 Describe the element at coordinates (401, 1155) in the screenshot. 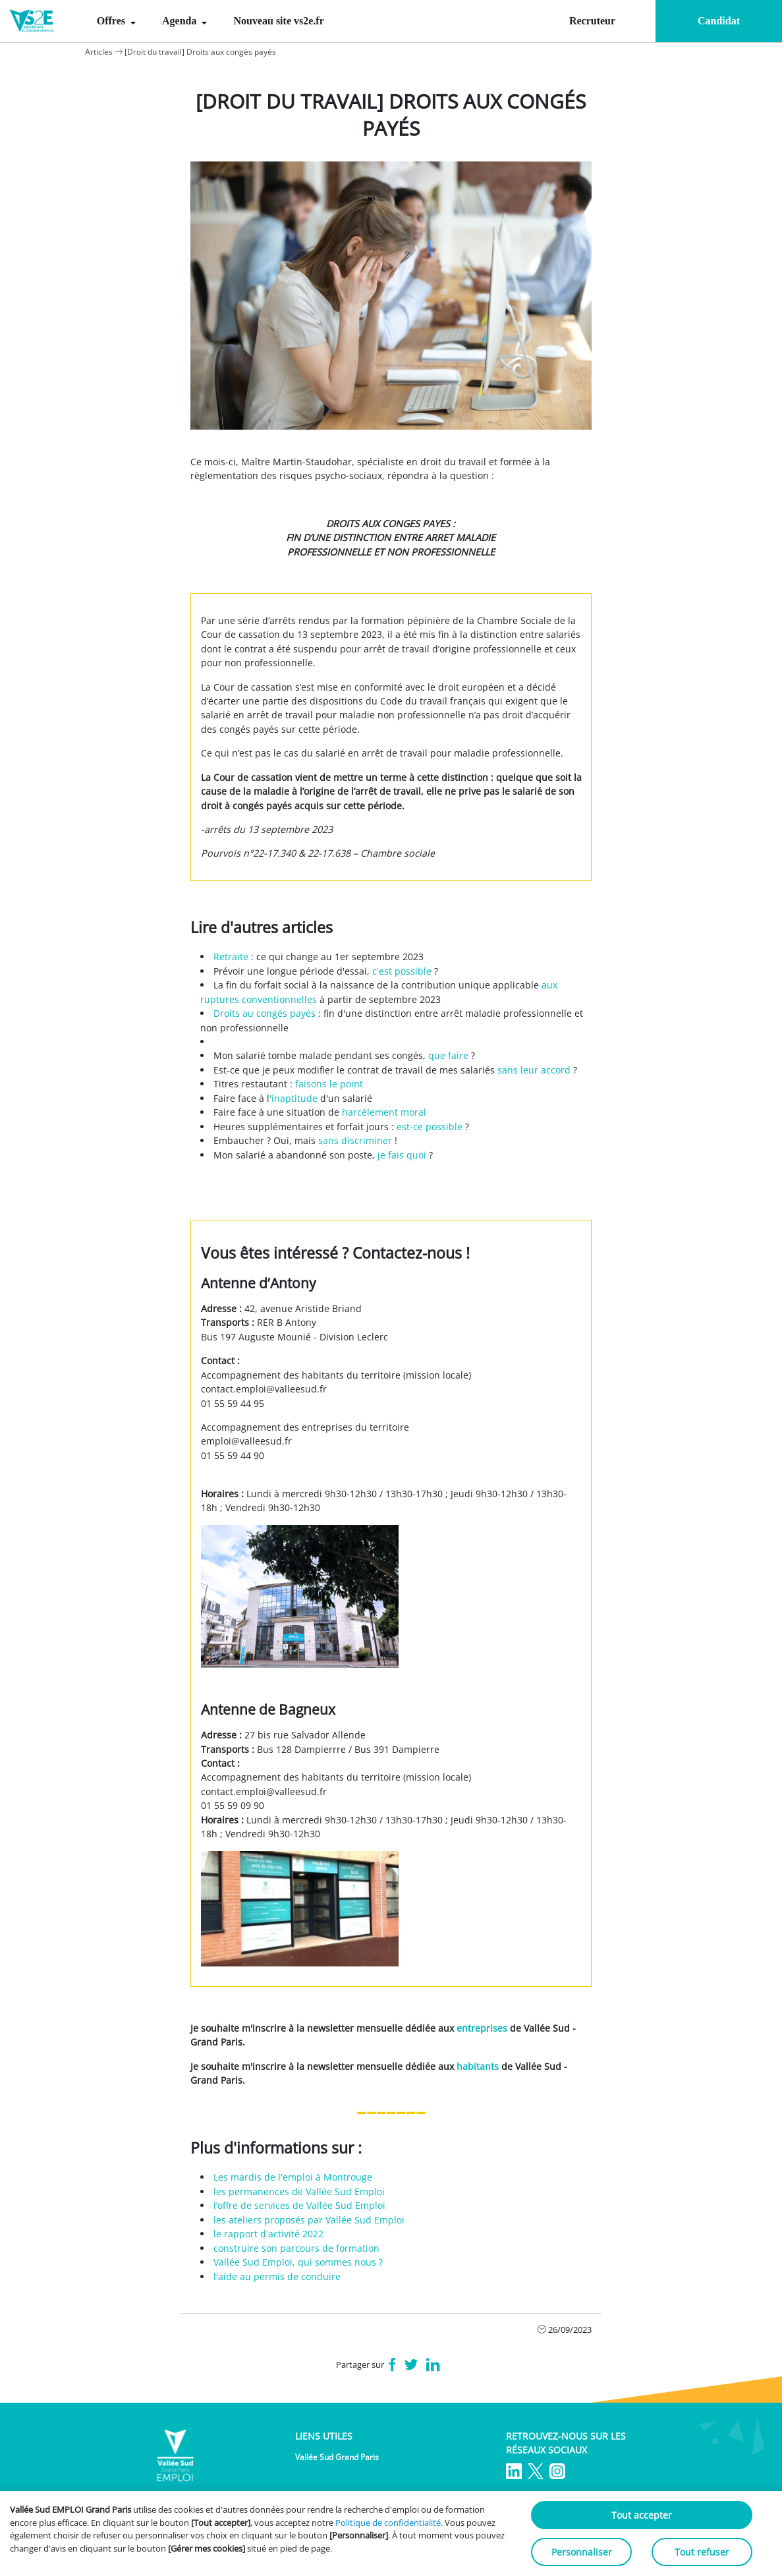

I see `je fais quoi` at that location.